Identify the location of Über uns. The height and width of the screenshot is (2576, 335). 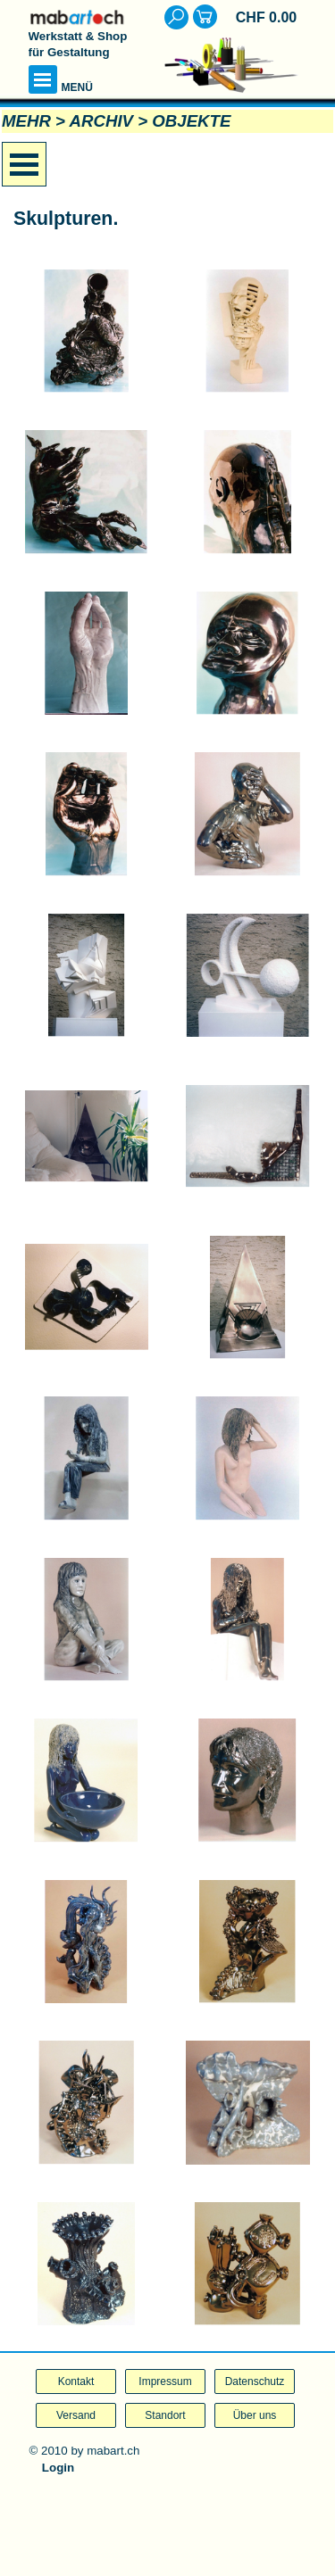
(255, 2415).